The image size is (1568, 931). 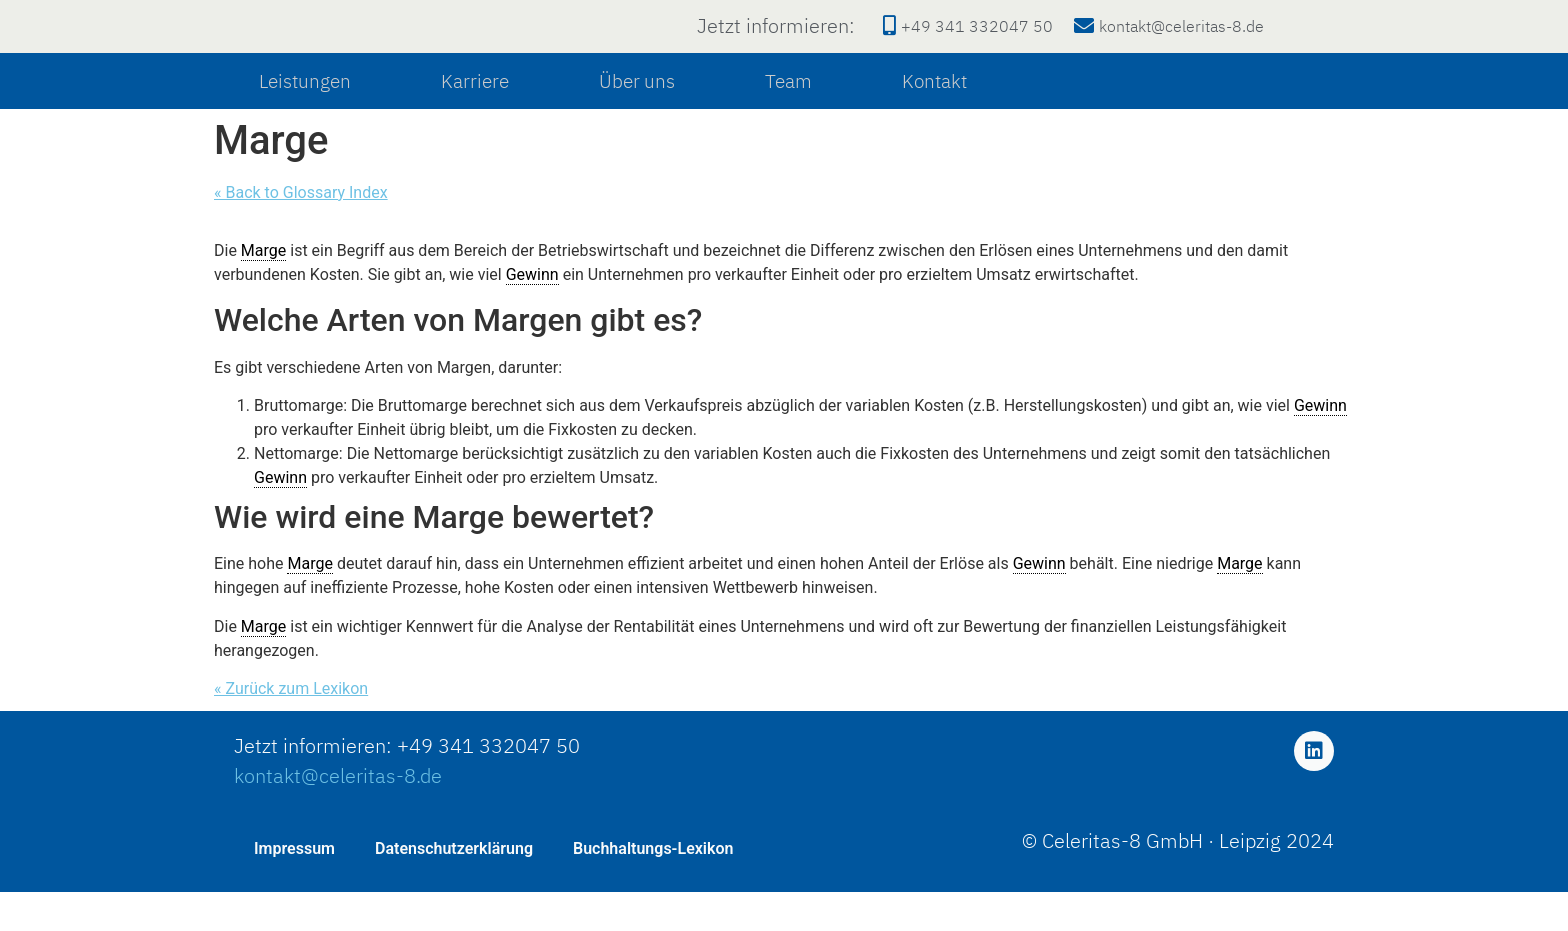 What do you see at coordinates (305, 121) in the screenshot?
I see `Leistungen` at bounding box center [305, 121].